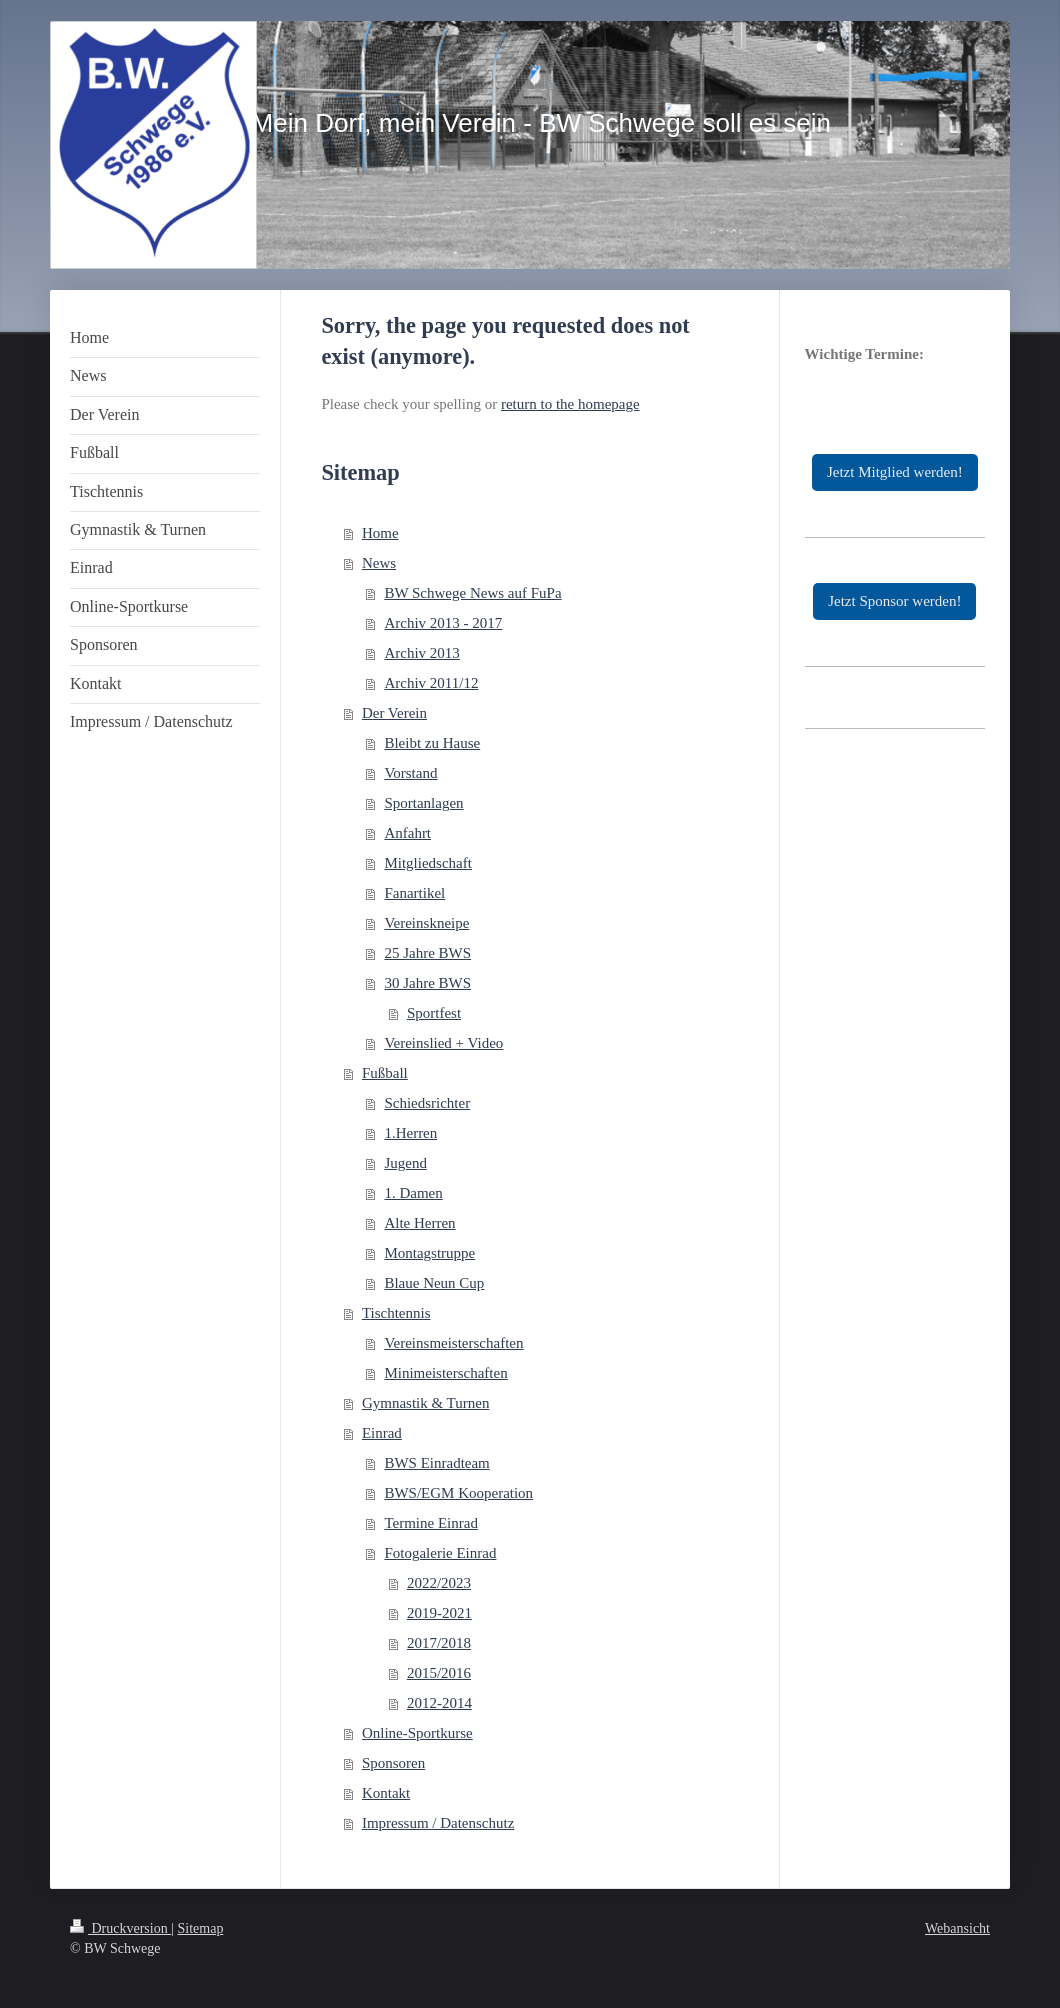 Image resolution: width=1060 pixels, height=2008 pixels. I want to click on Home, so click(380, 533).